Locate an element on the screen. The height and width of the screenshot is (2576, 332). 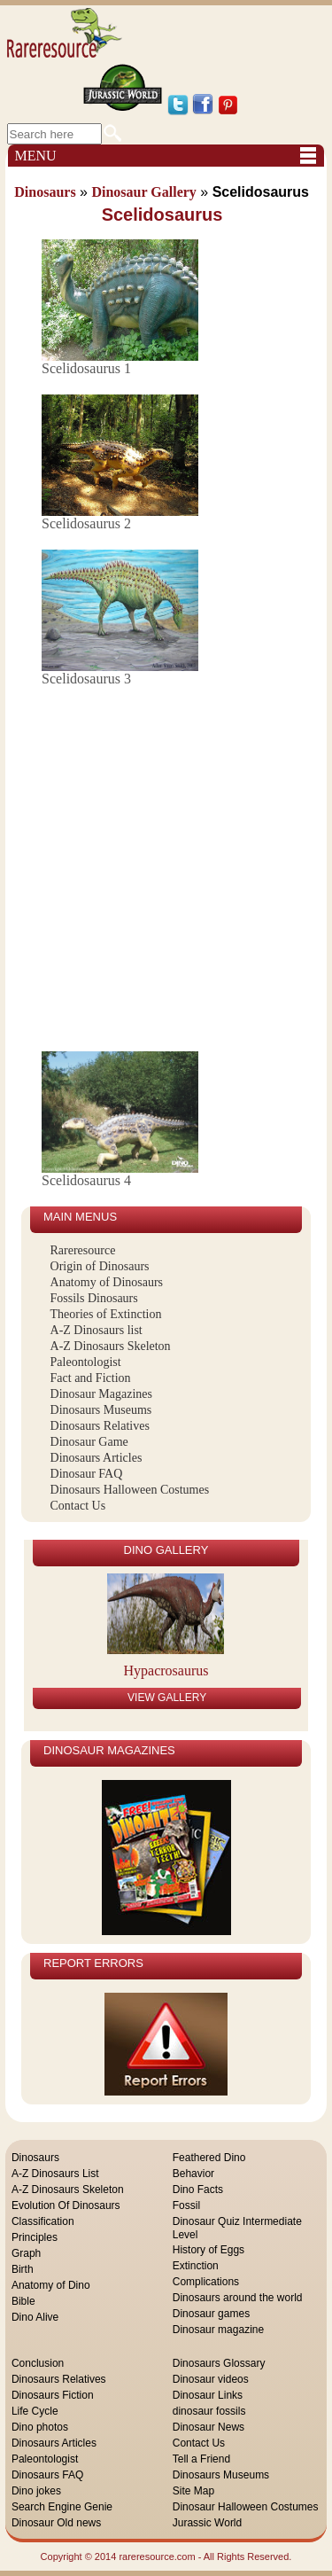
Birth is located at coordinates (23, 2269).